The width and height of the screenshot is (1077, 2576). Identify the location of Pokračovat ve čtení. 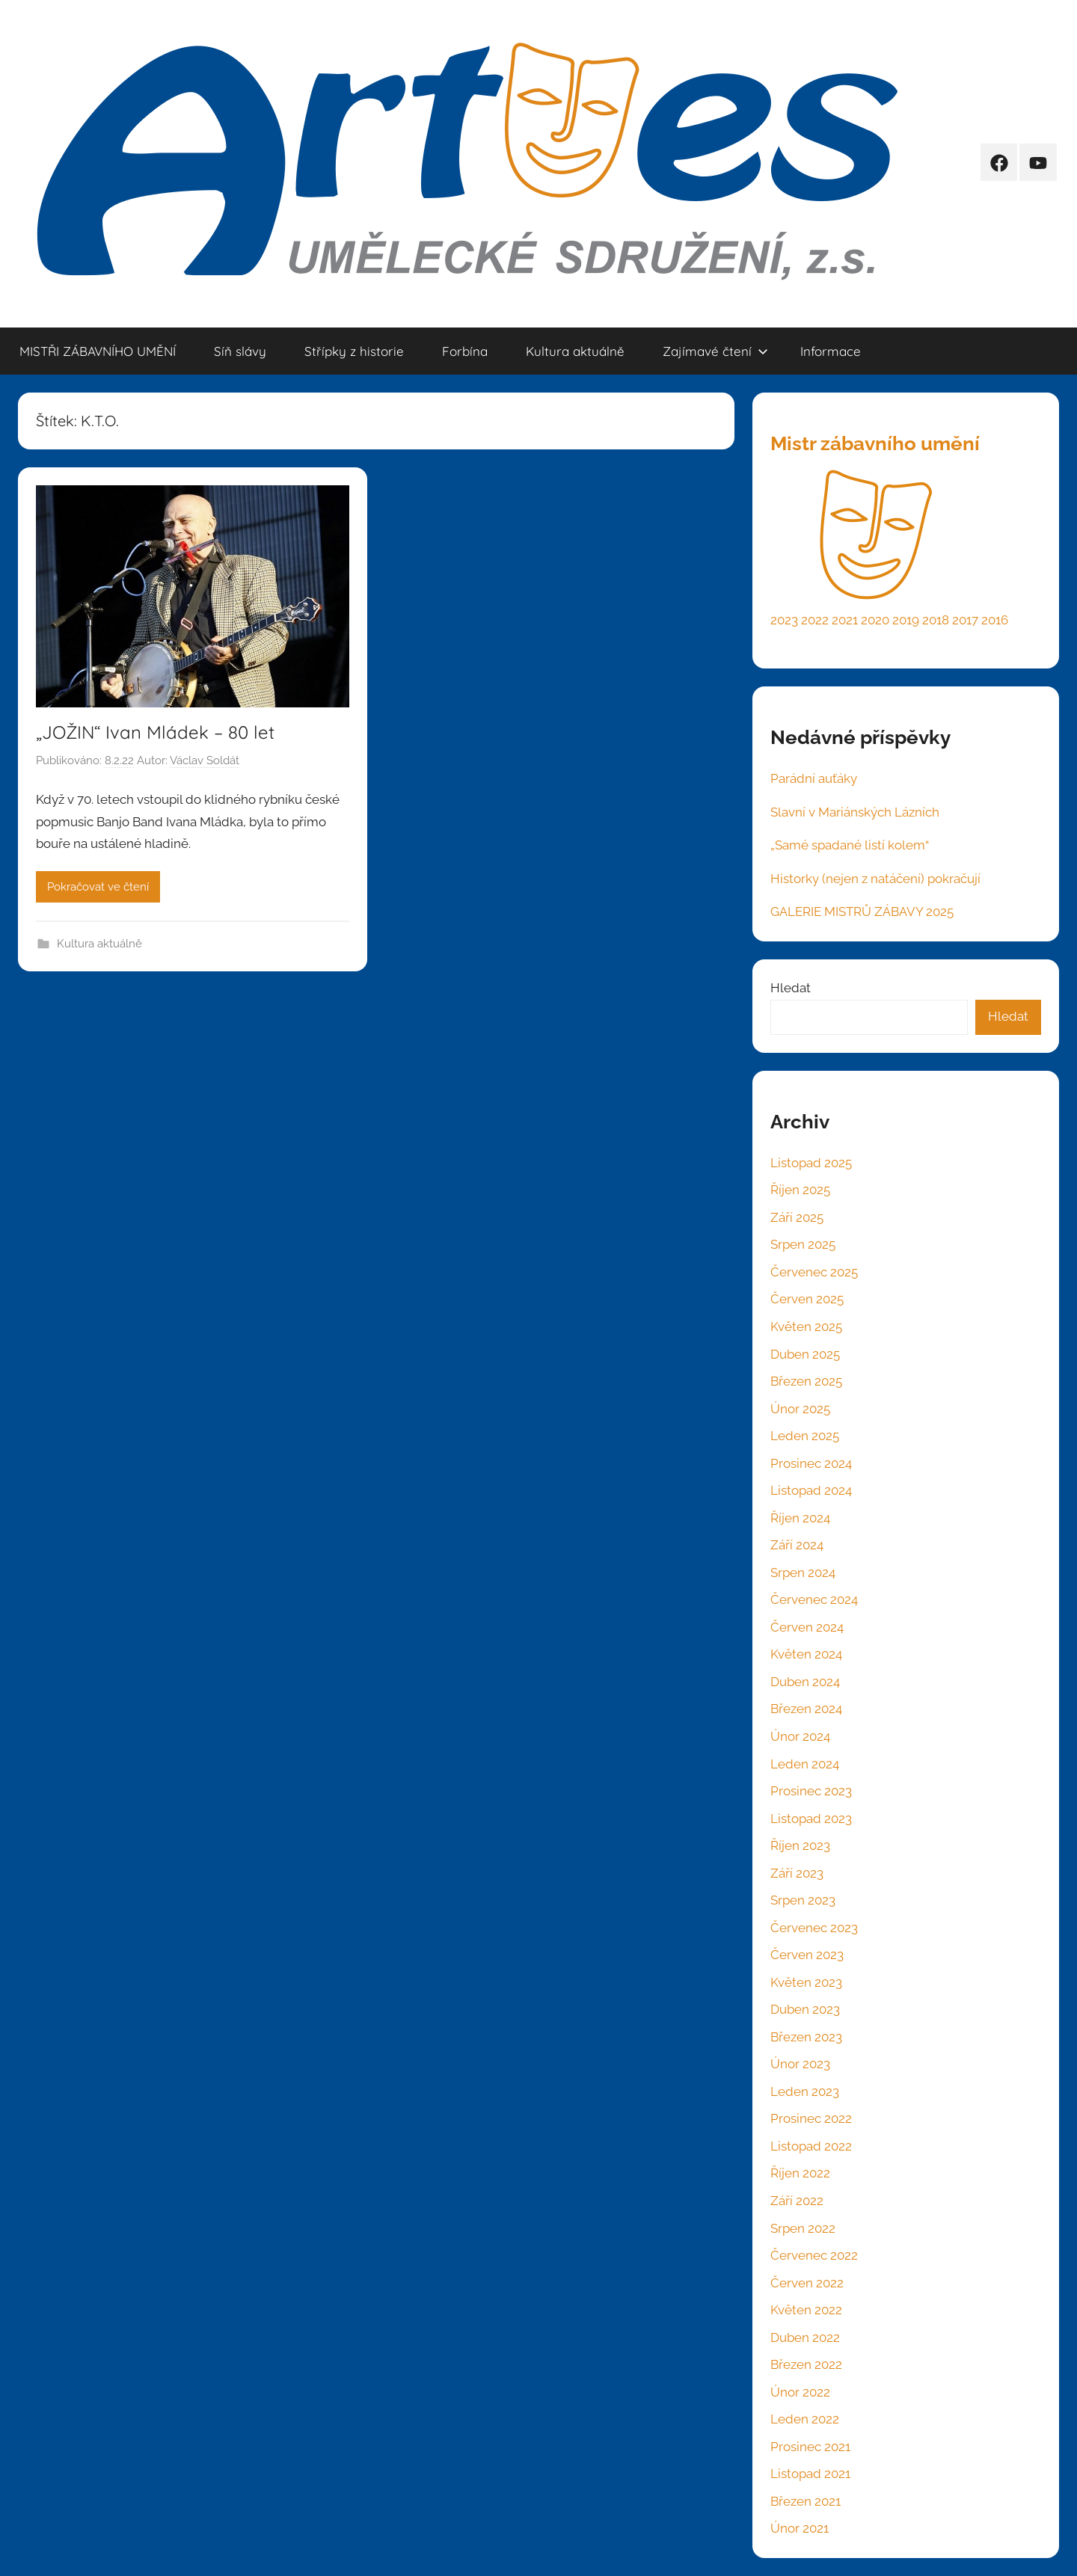
(98, 887).